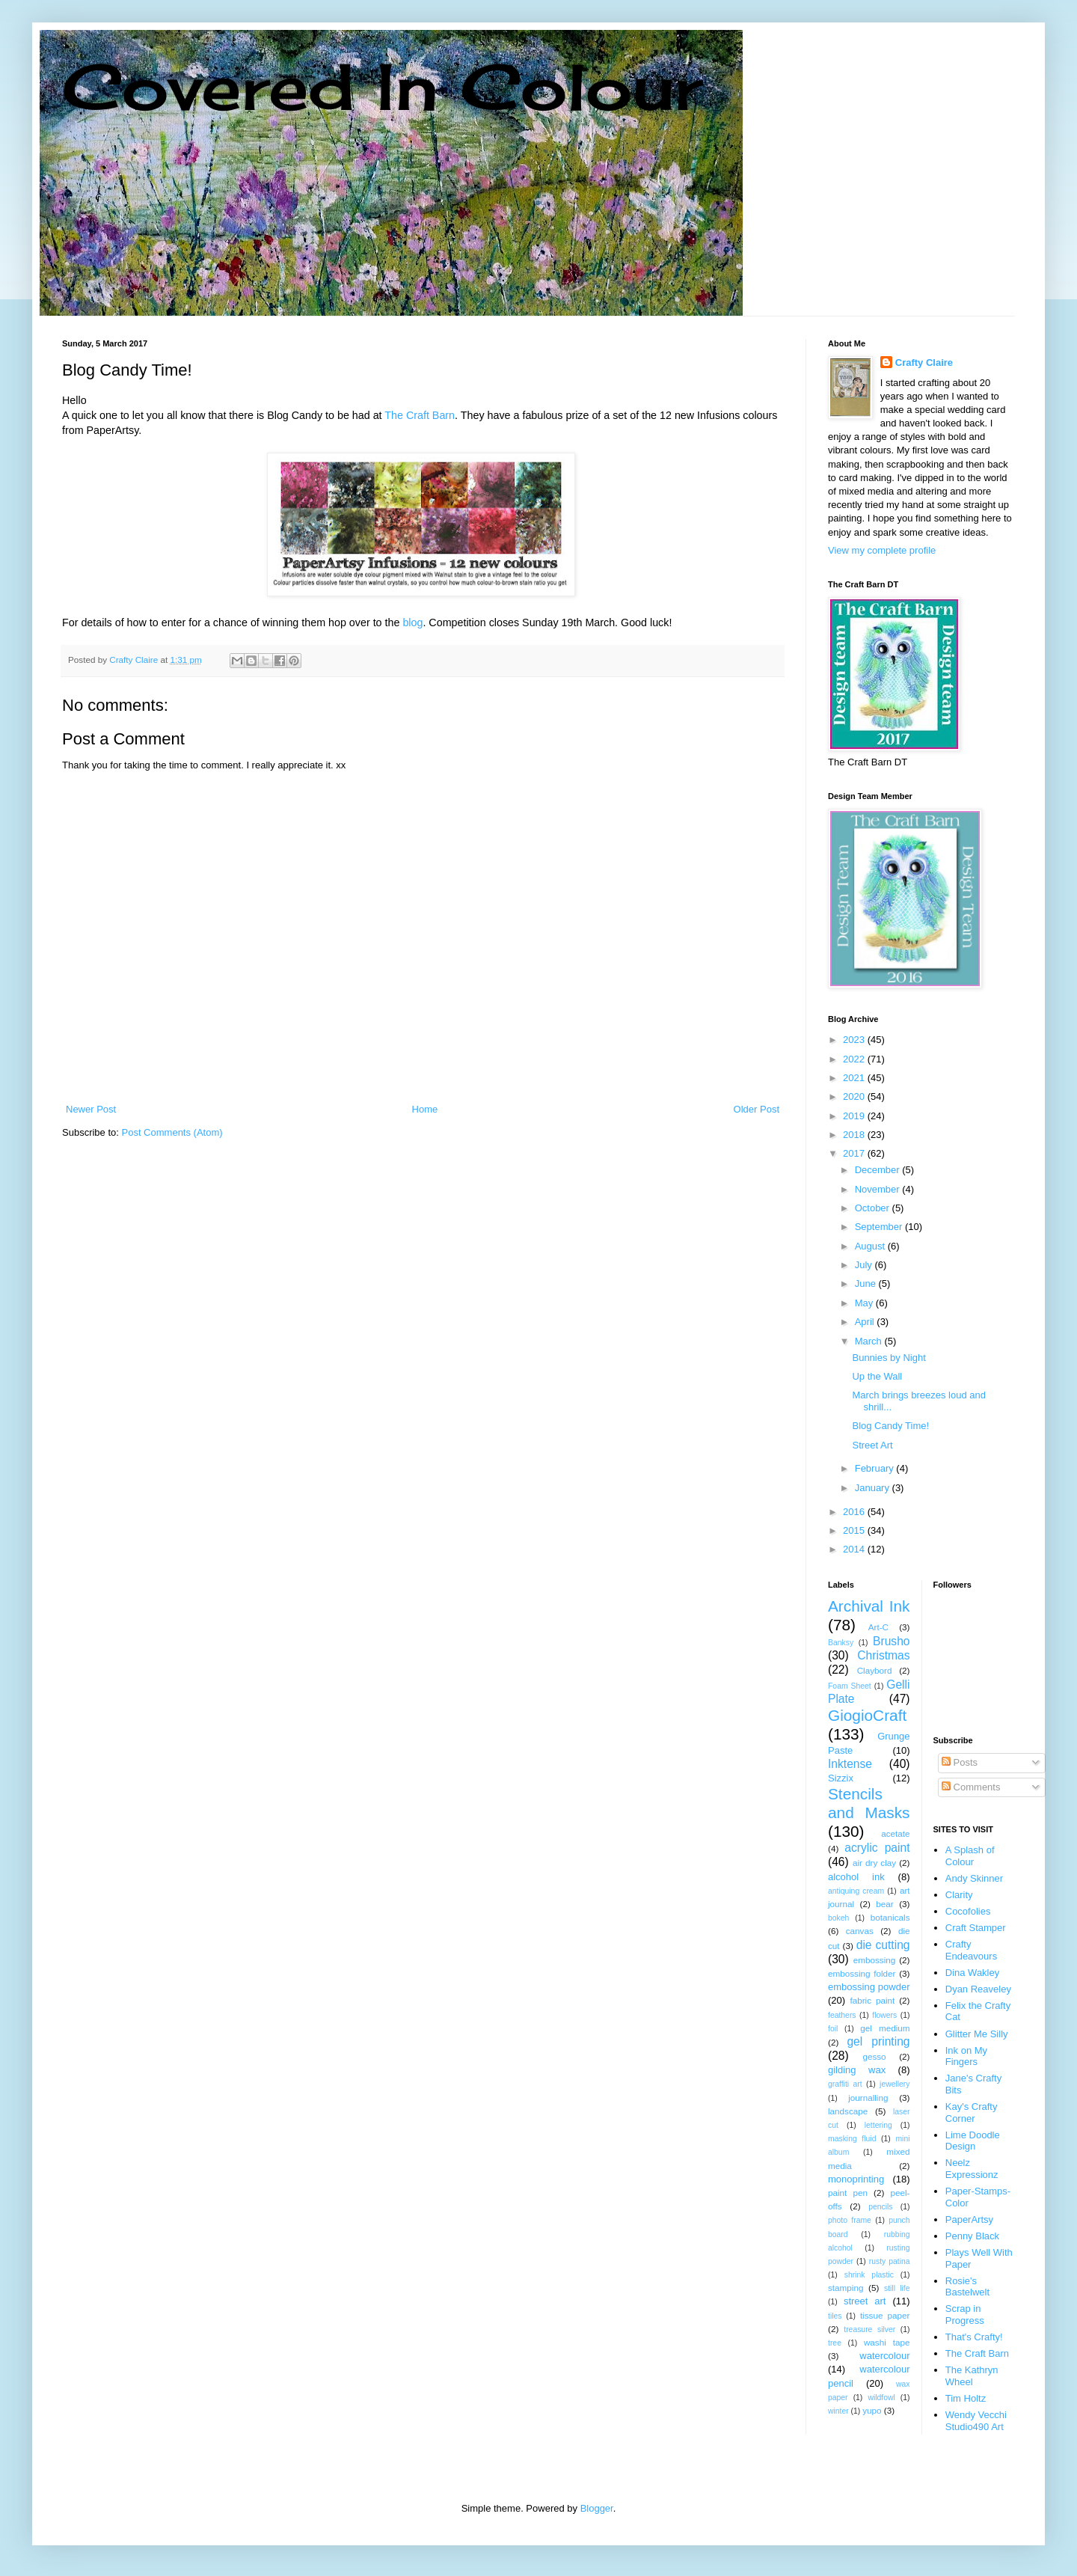 Image resolution: width=1077 pixels, height=2576 pixels. I want to click on The Kathryn Wheel, so click(971, 2375).